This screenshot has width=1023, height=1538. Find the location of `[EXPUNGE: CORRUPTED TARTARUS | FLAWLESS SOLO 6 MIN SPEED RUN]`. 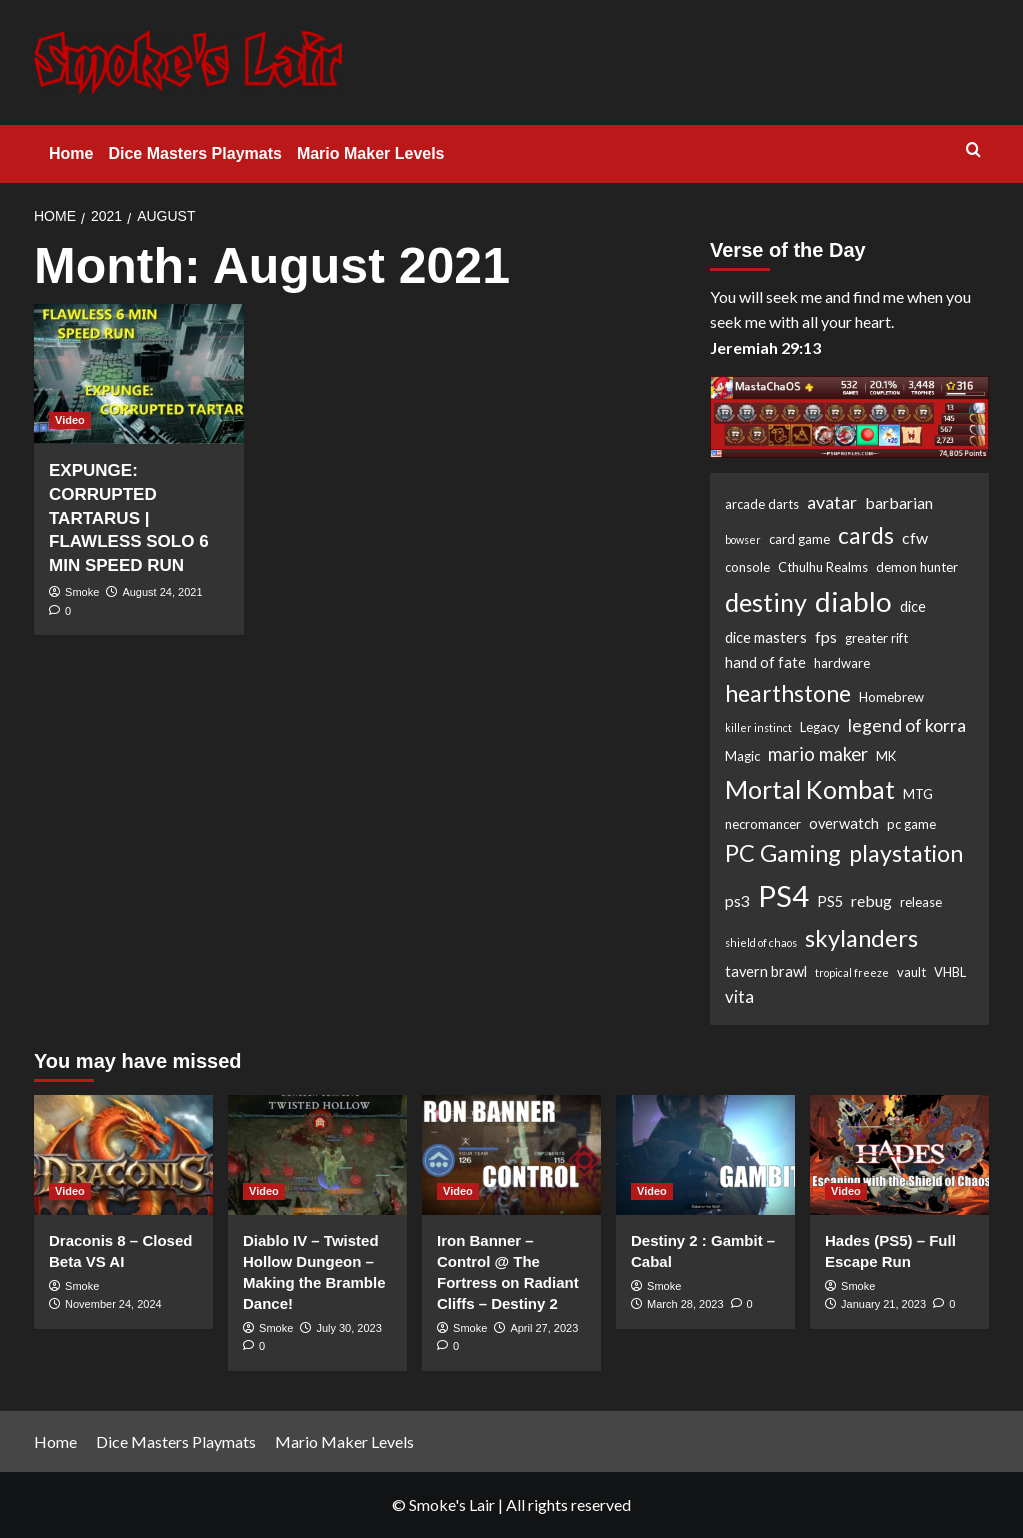

[EXPUNGE: CORRUPTED TARTARUS | FLAWLESS SOLO 6 MIN SPEED RUN] is located at coordinates (139, 374).